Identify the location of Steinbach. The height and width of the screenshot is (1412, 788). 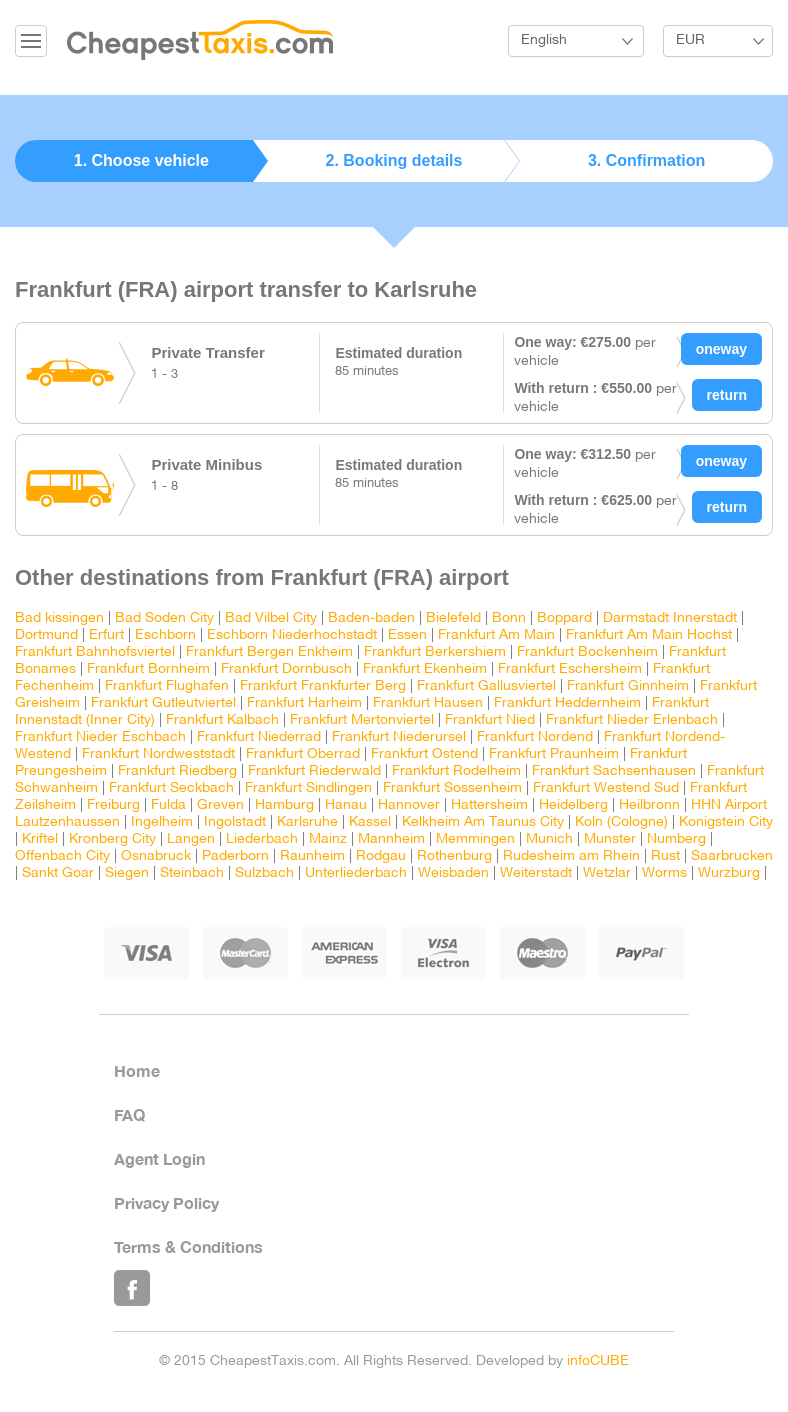
(192, 873).